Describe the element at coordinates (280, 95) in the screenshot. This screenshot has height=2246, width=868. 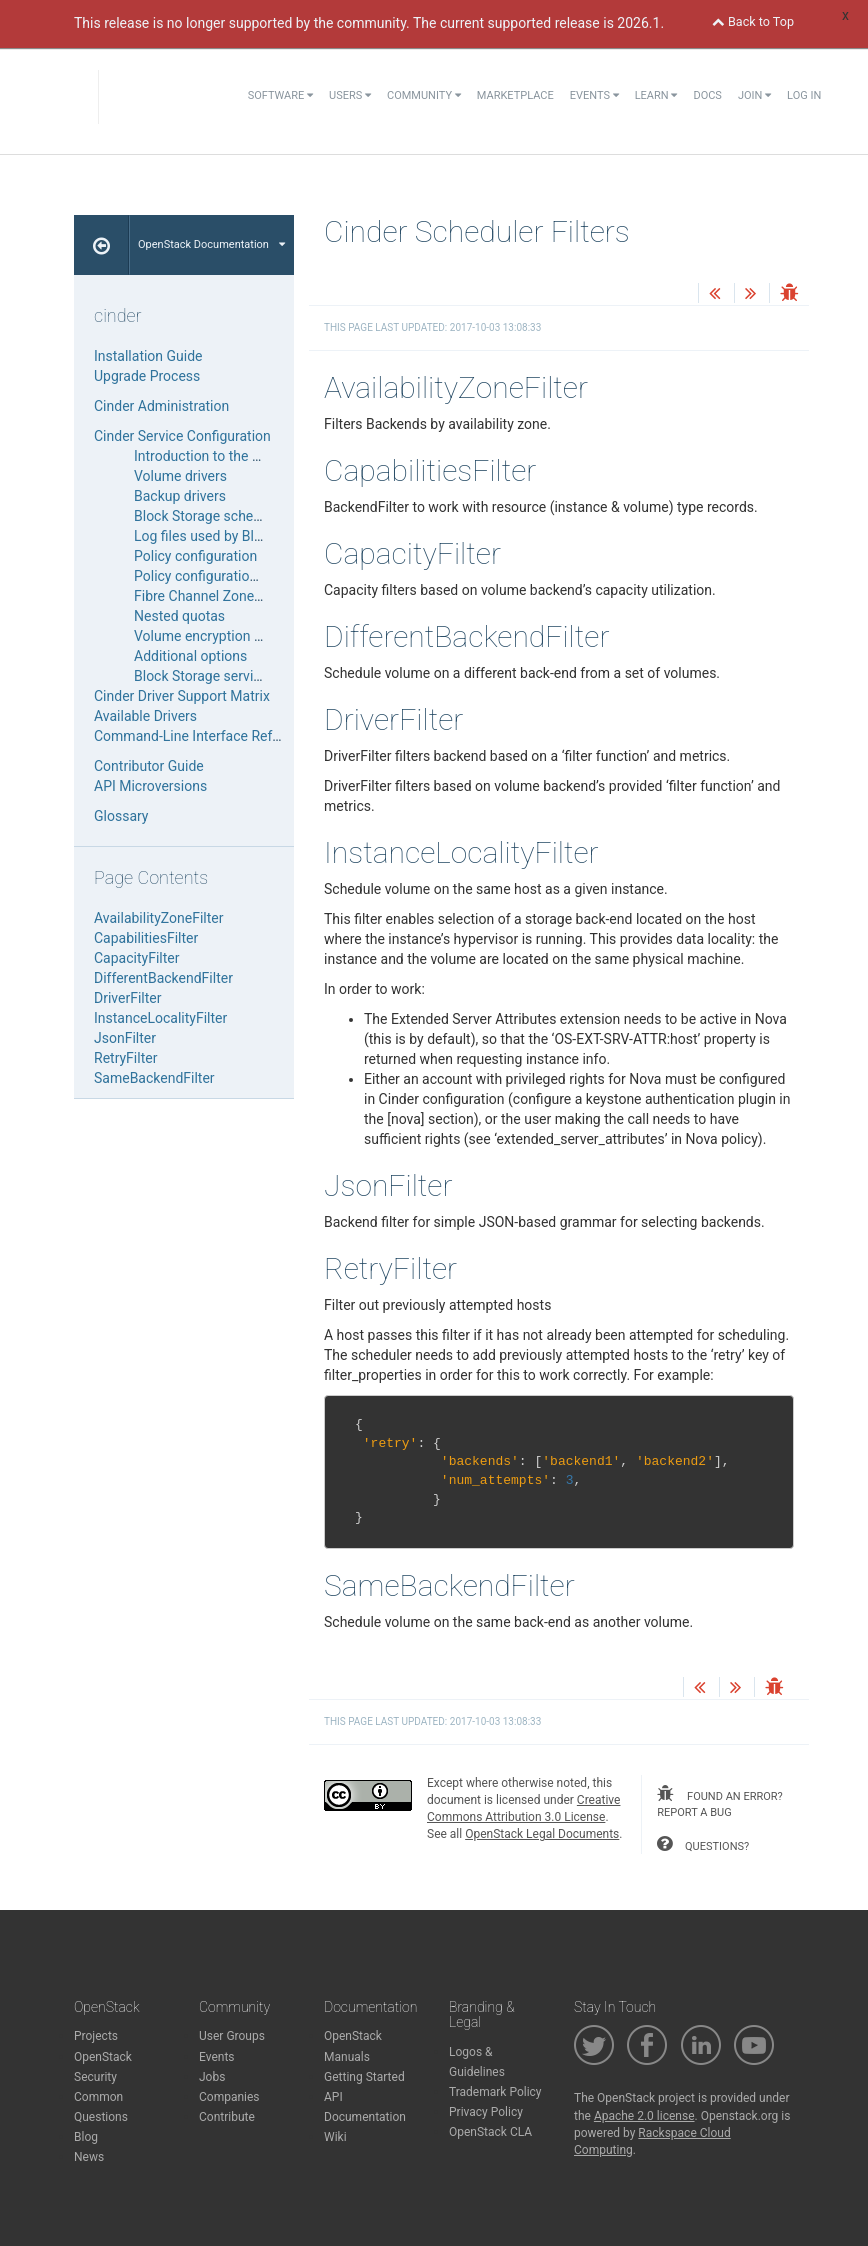
I see `Software` at that location.